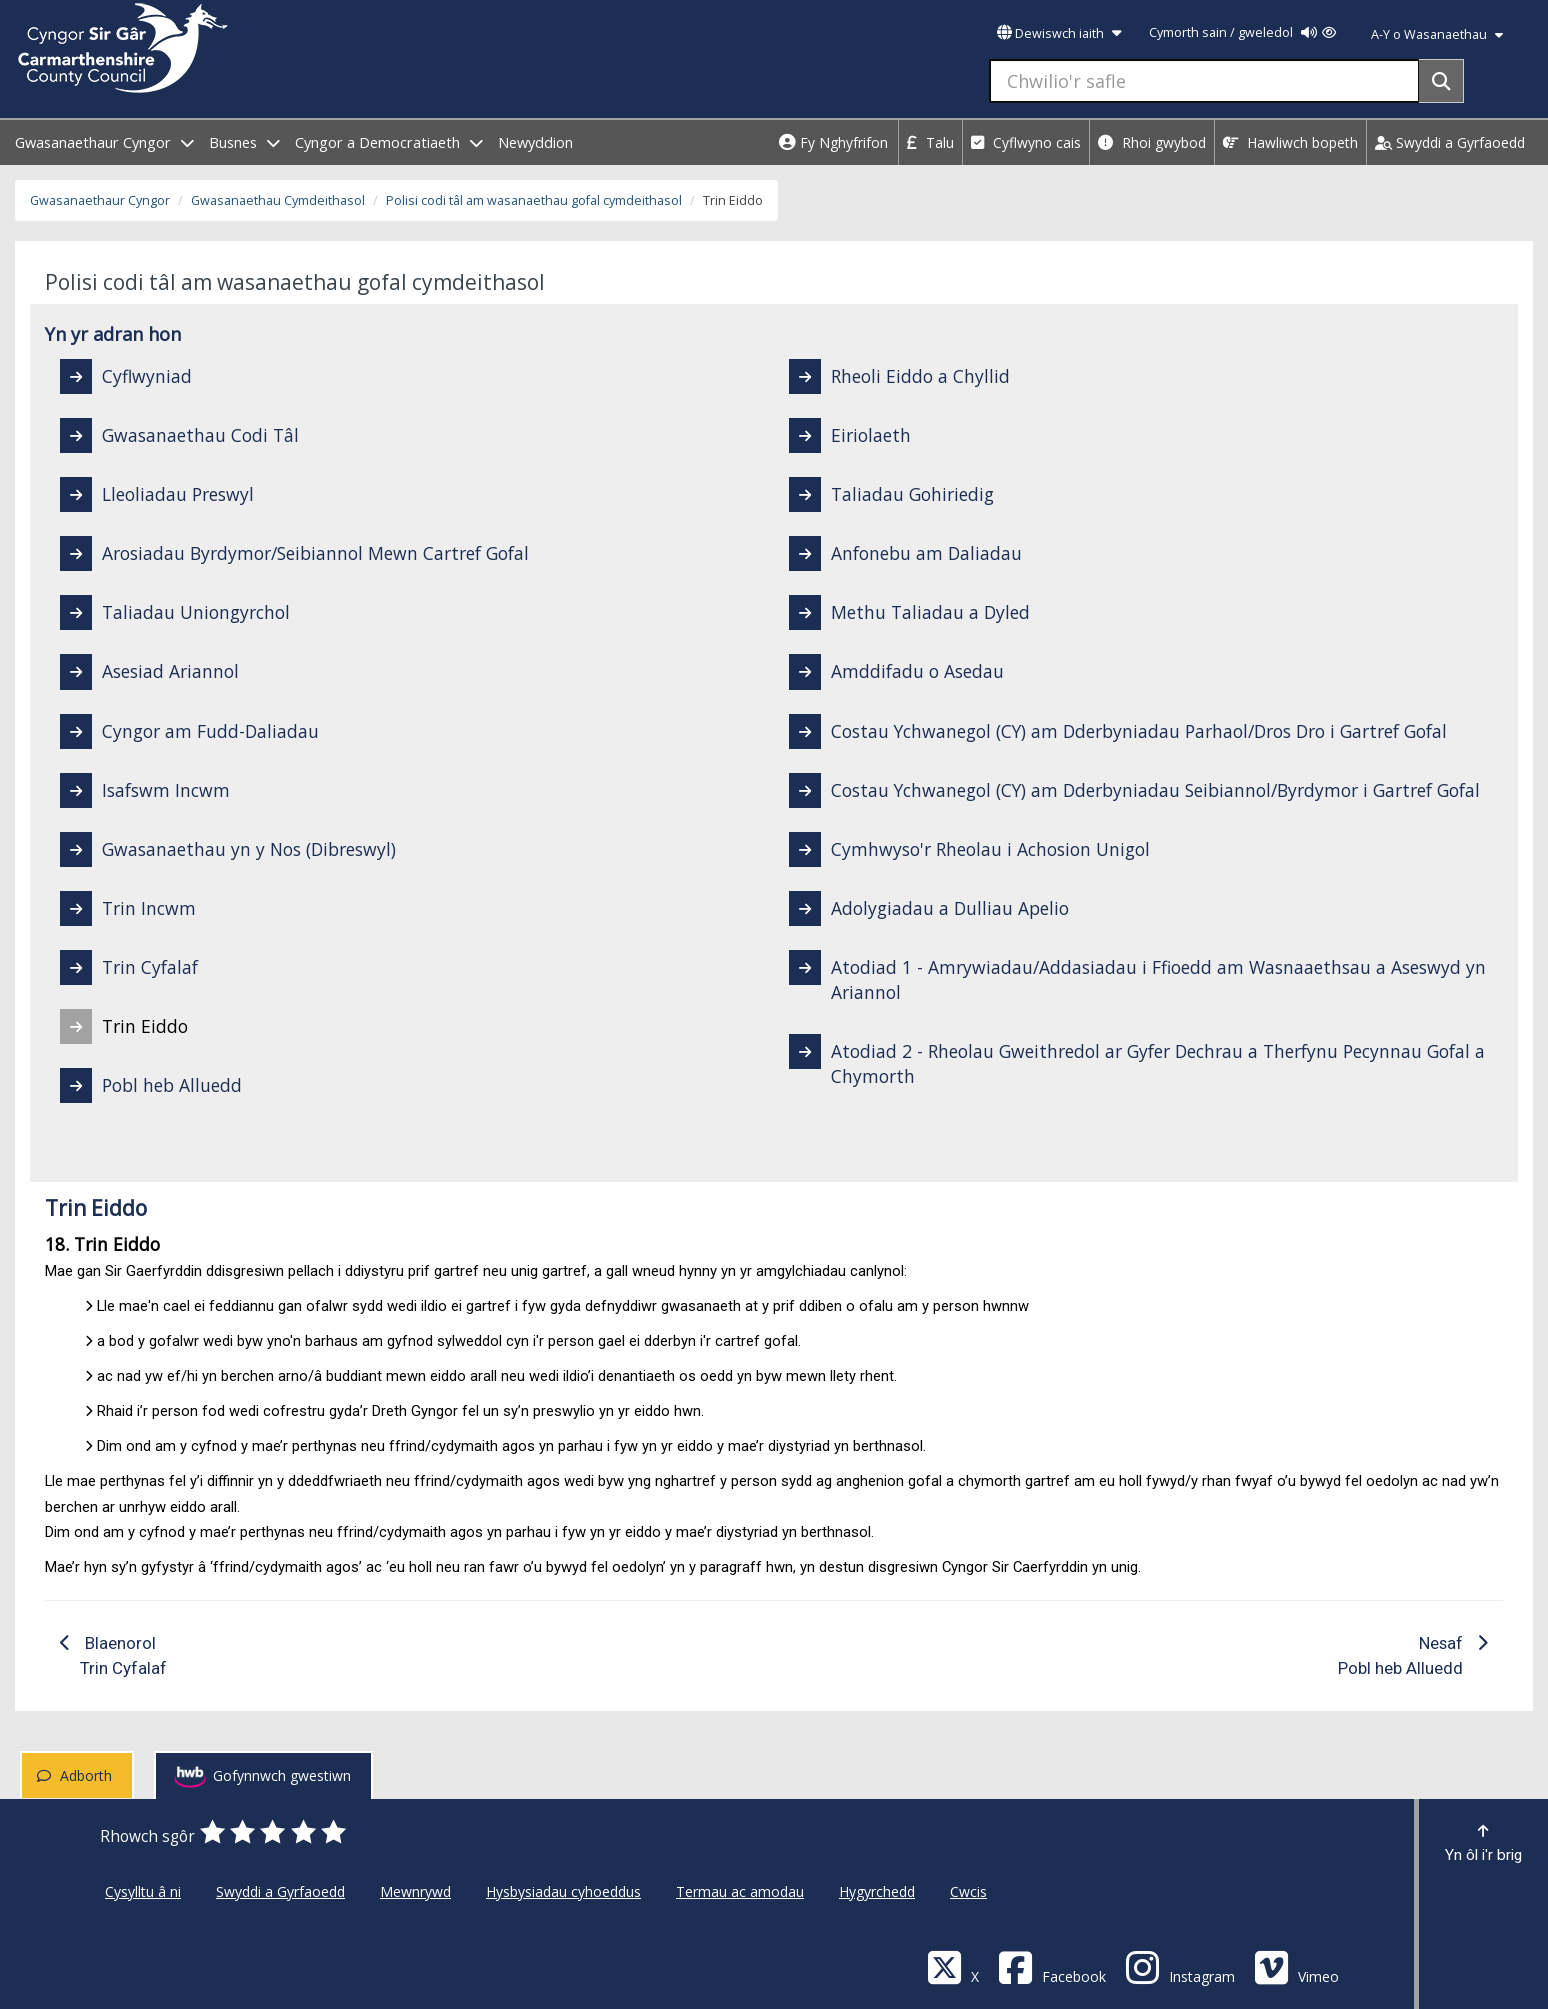 This screenshot has height=2009, width=1548. What do you see at coordinates (143, 1891) in the screenshot?
I see `Cysylltu â ni [Cyngor Sir Caerfyrddin Cysylltu â ni]` at bounding box center [143, 1891].